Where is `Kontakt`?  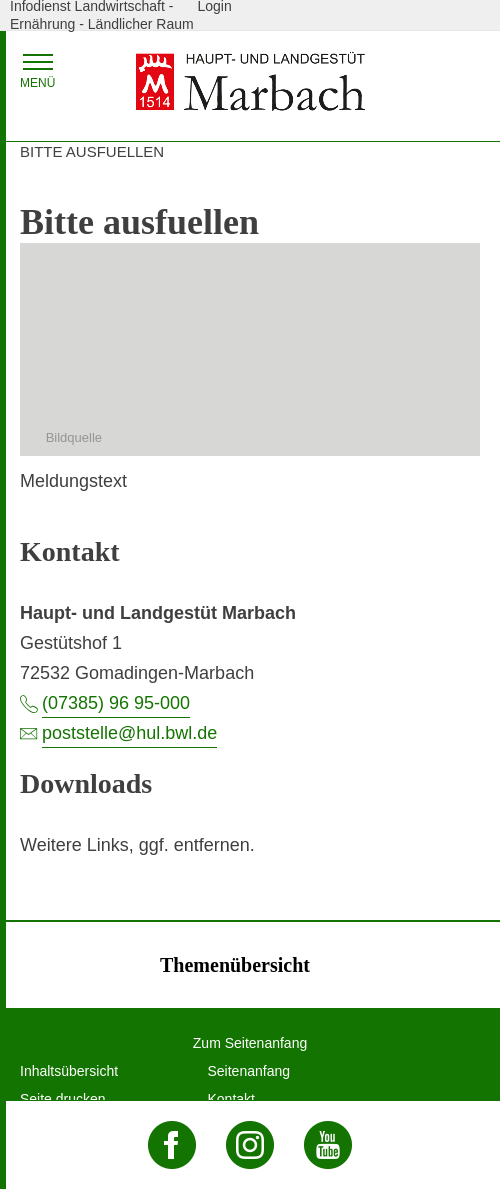 Kontakt is located at coordinates (231, 1099).